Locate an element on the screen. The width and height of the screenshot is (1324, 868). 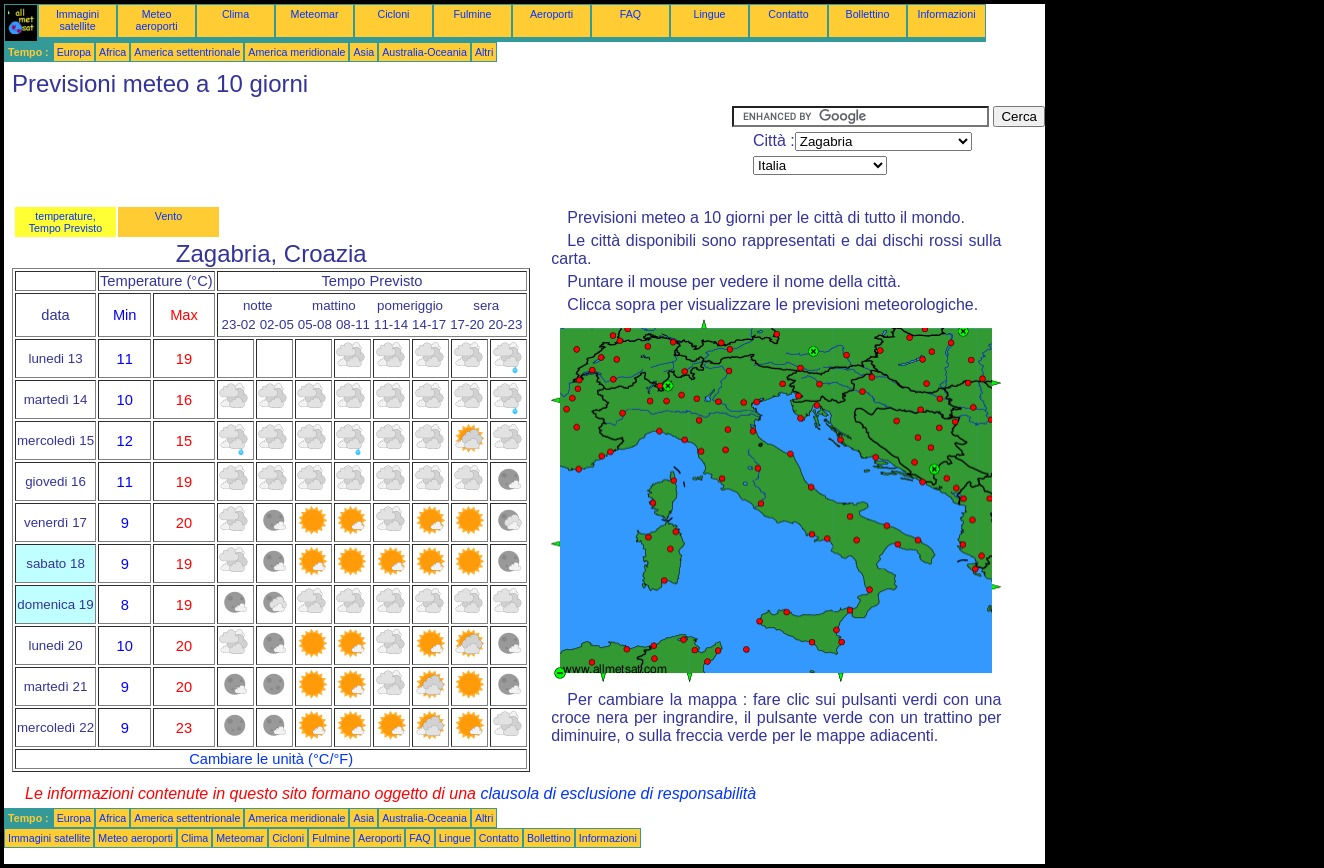
Bollettino is located at coordinates (868, 14).